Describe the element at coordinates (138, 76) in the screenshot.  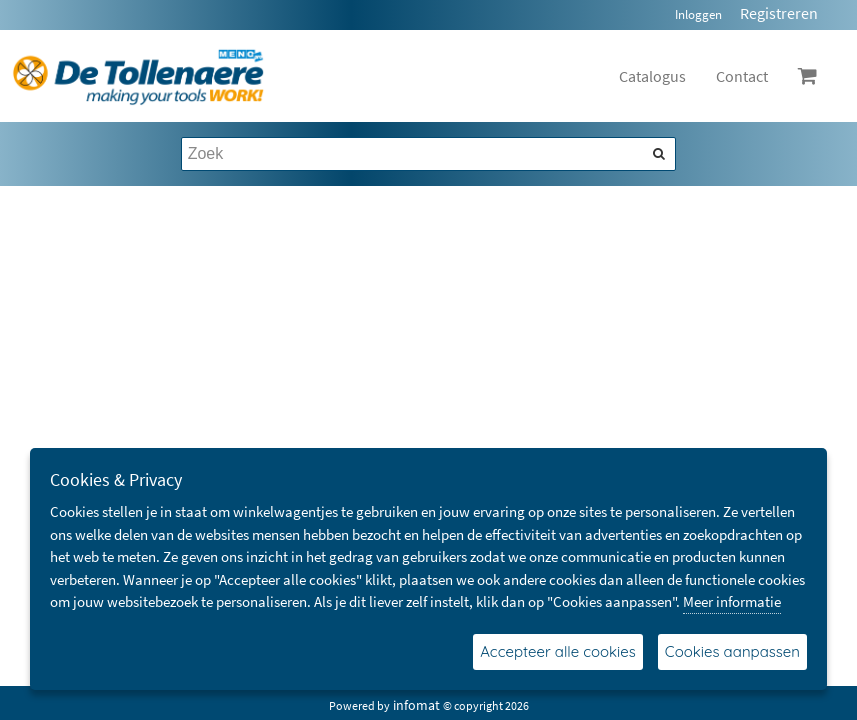
I see `[Dimashop]` at that location.